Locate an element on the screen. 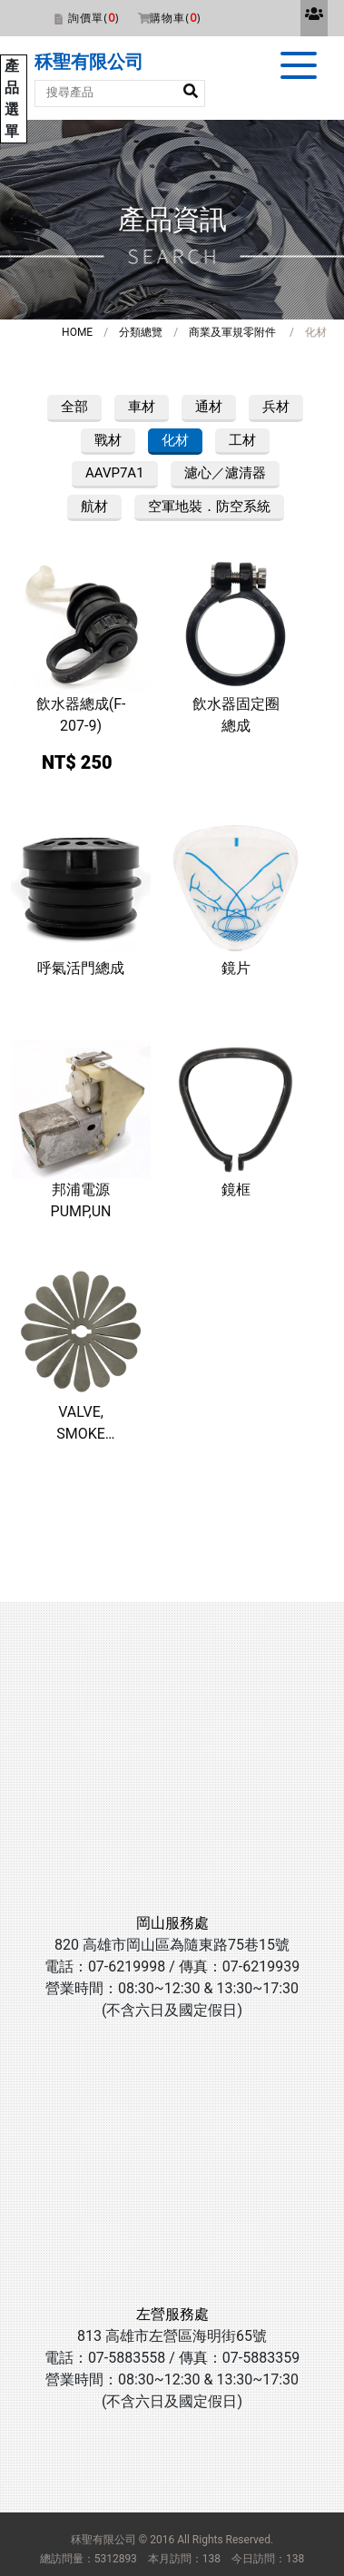  航材 is located at coordinates (94, 506).